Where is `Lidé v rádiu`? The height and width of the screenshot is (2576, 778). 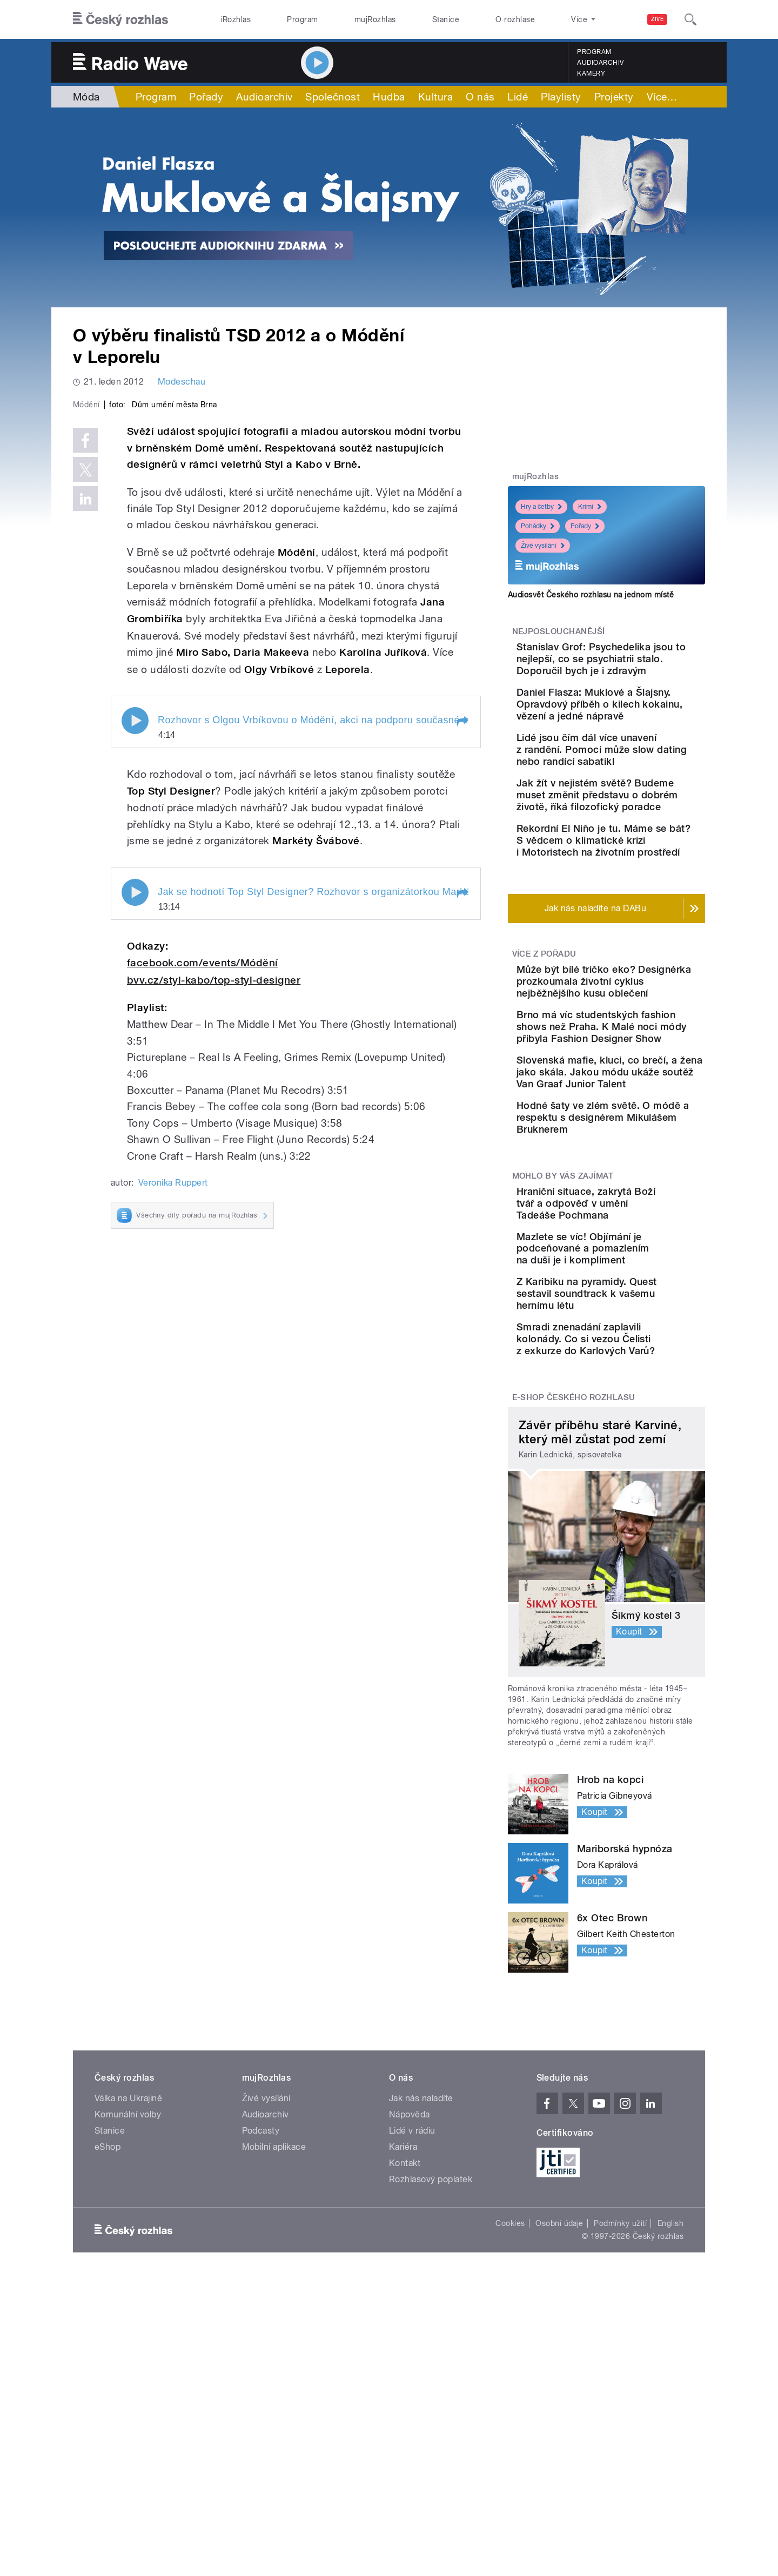 Lidé v rádiu is located at coordinates (412, 2324).